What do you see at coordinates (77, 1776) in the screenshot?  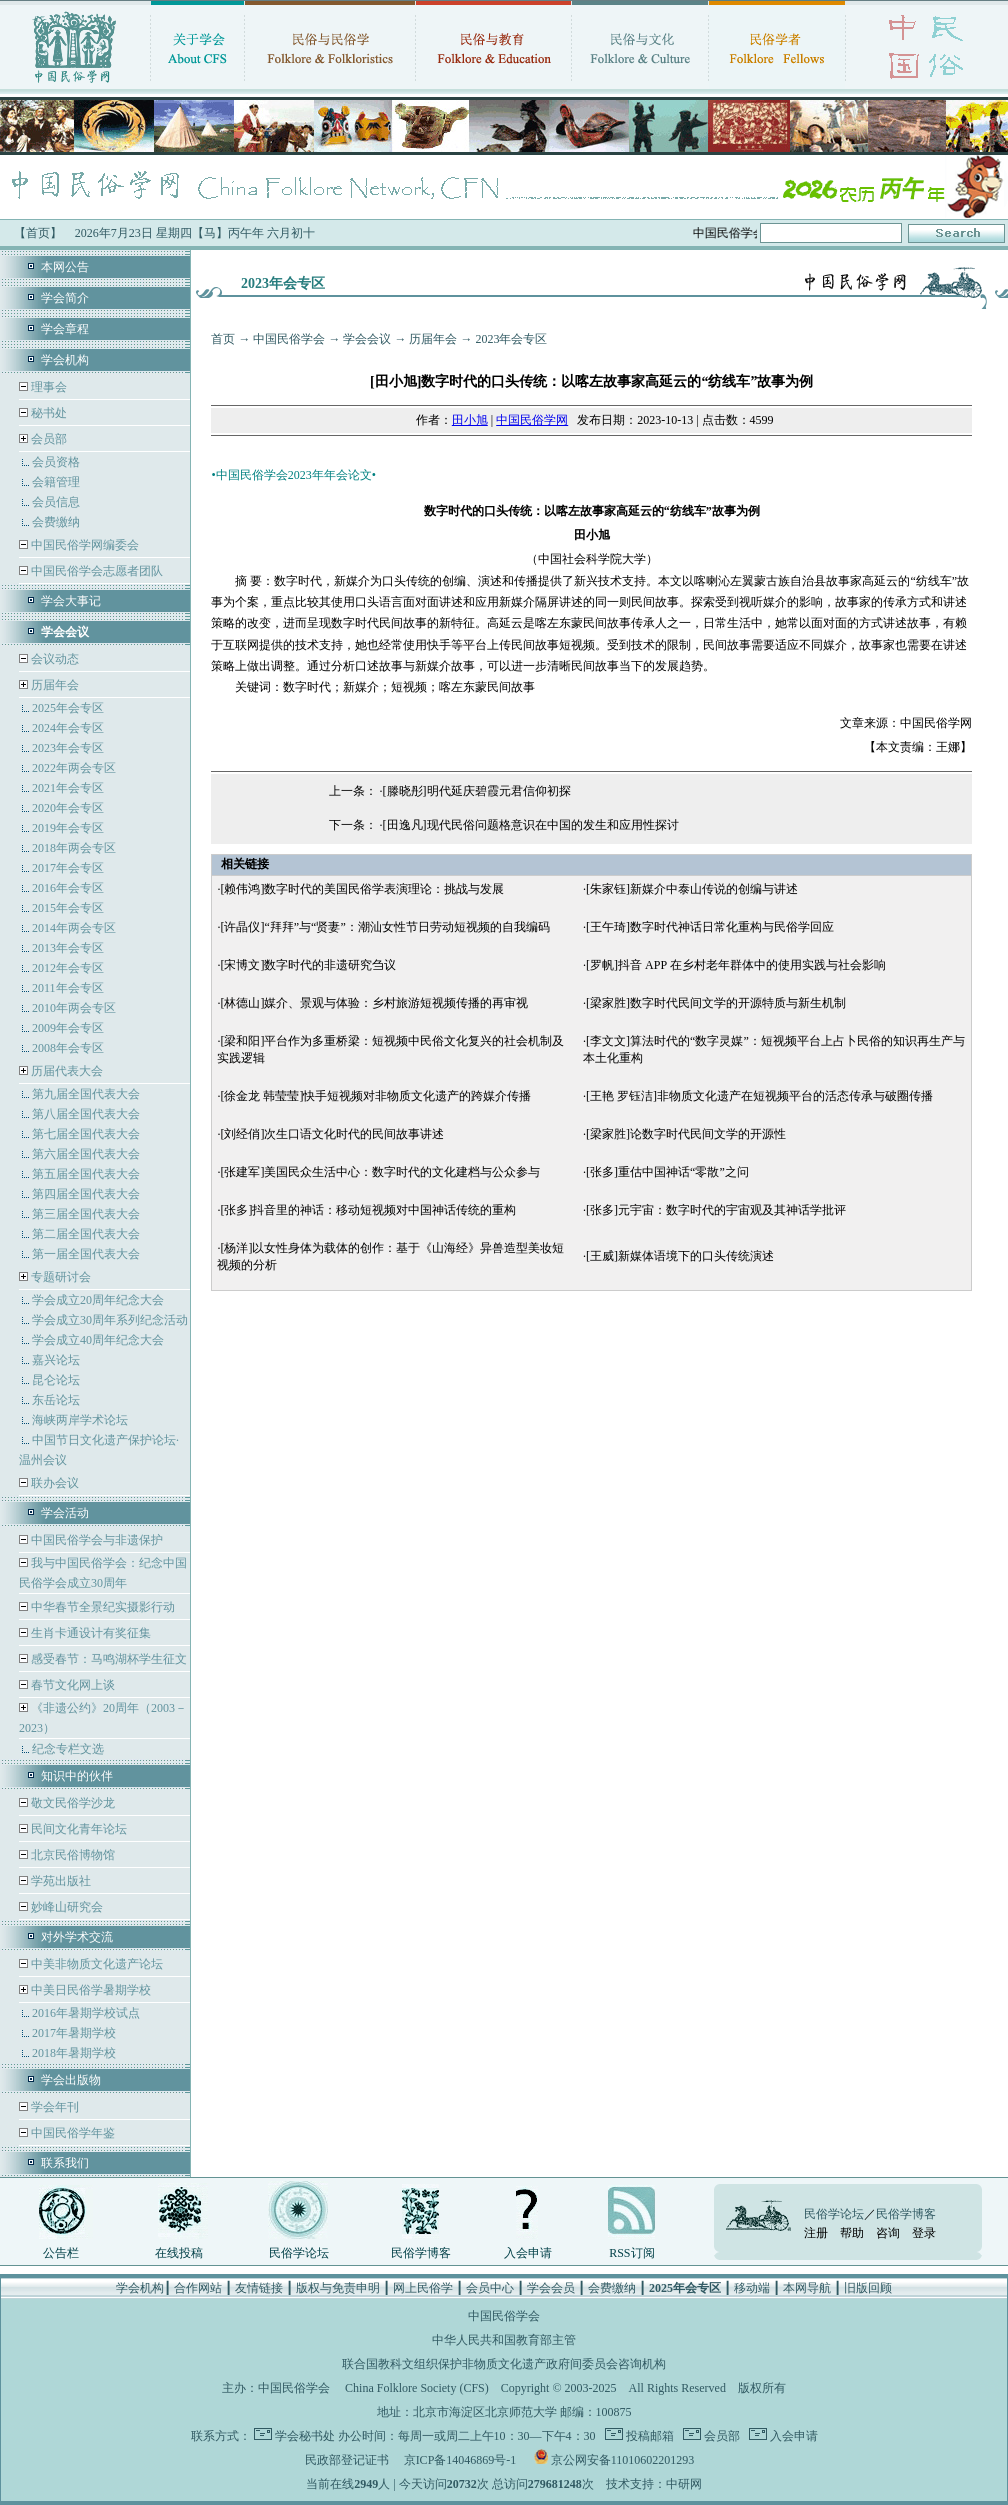 I see `知识中的伙伴` at bounding box center [77, 1776].